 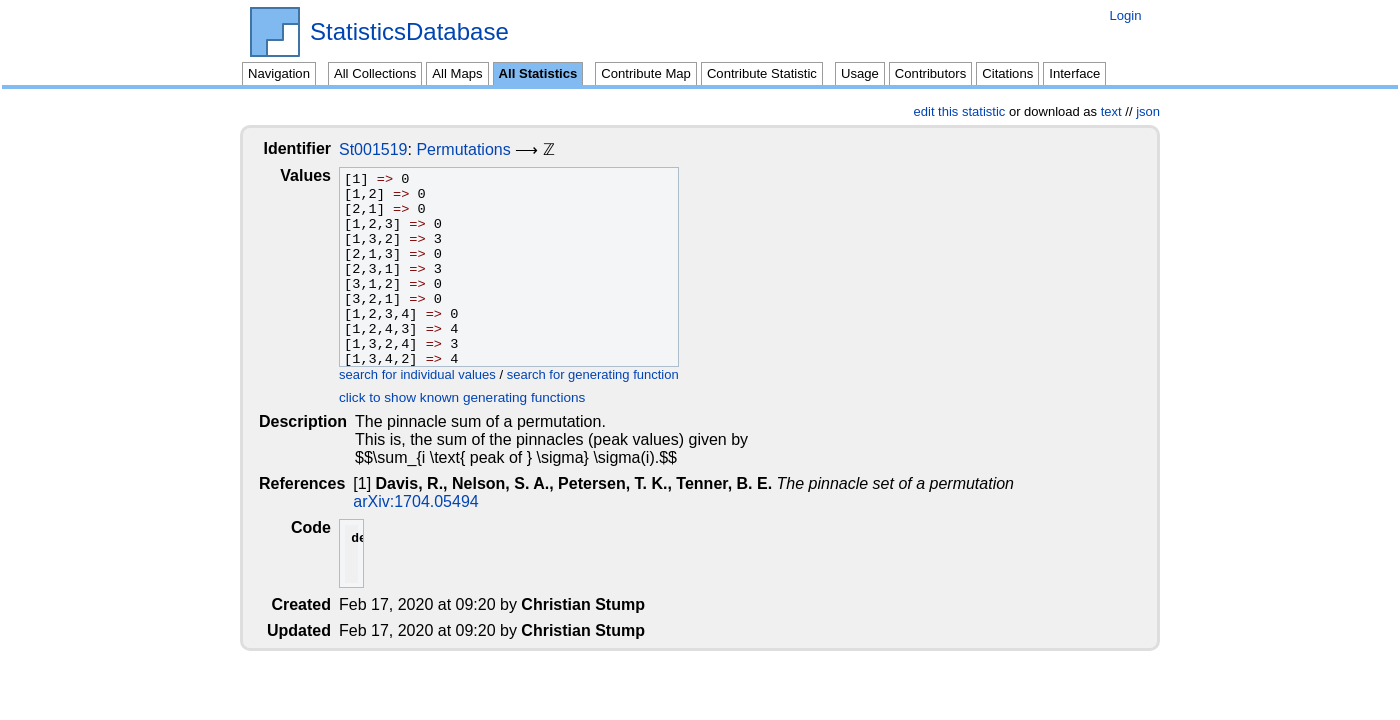 I want to click on All Maps, so click(x=457, y=73).